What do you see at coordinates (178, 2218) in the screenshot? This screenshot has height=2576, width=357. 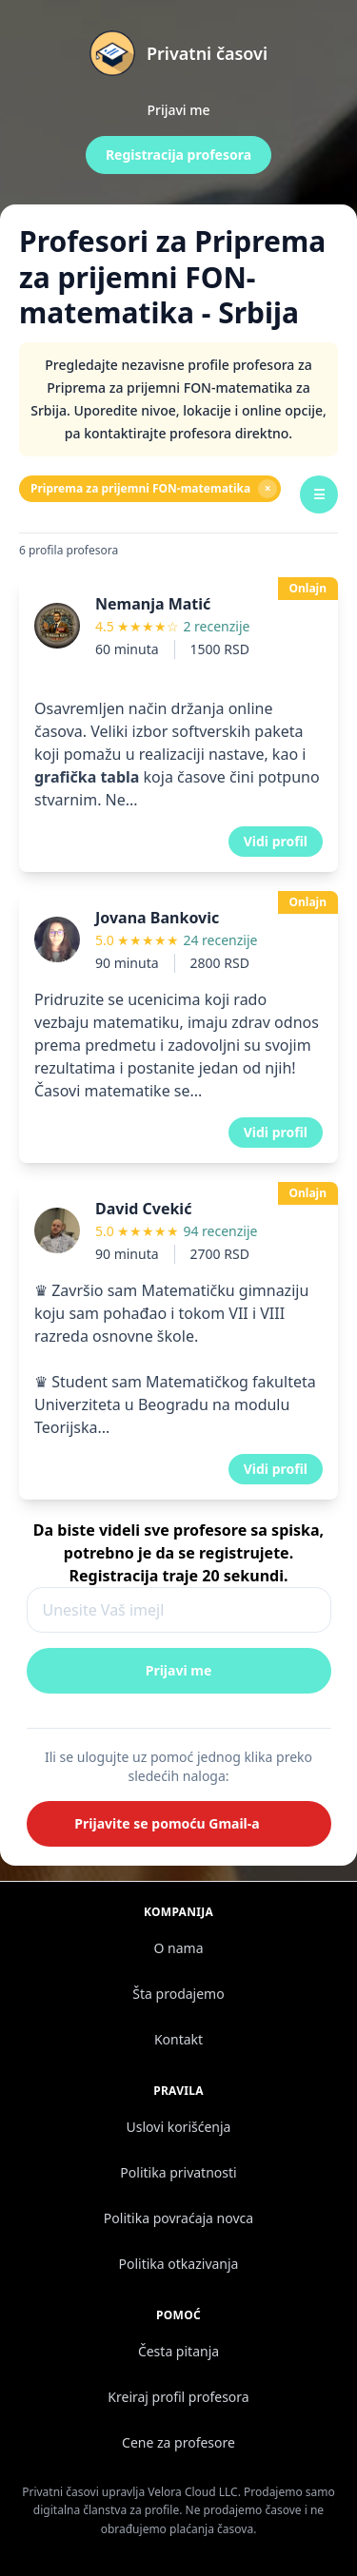 I see `Politika povraćaja novca` at bounding box center [178, 2218].